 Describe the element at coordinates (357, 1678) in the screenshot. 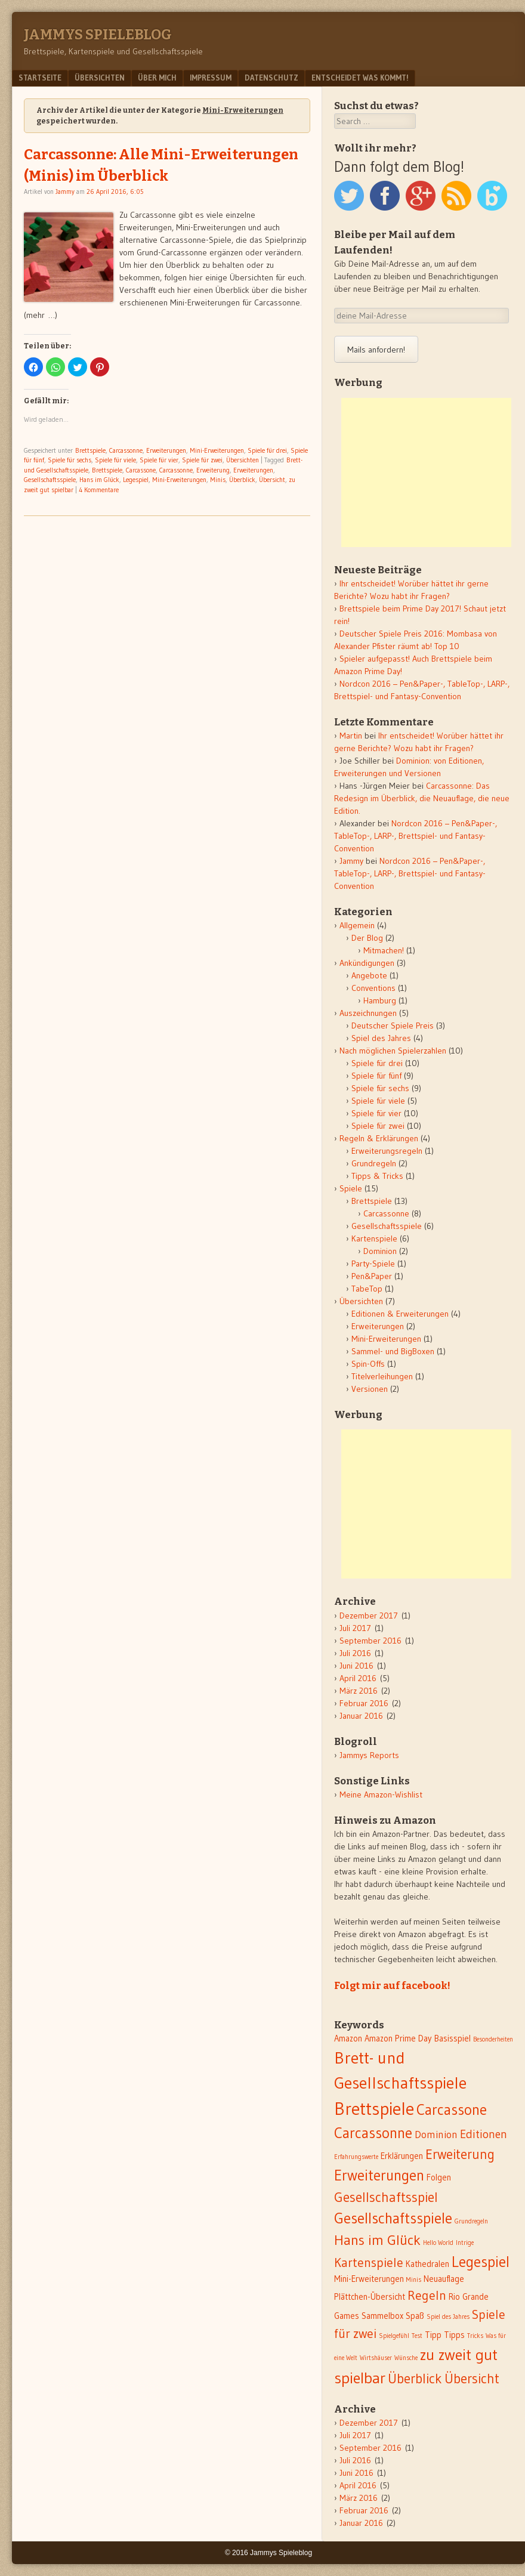

I see `April 2016` at that location.